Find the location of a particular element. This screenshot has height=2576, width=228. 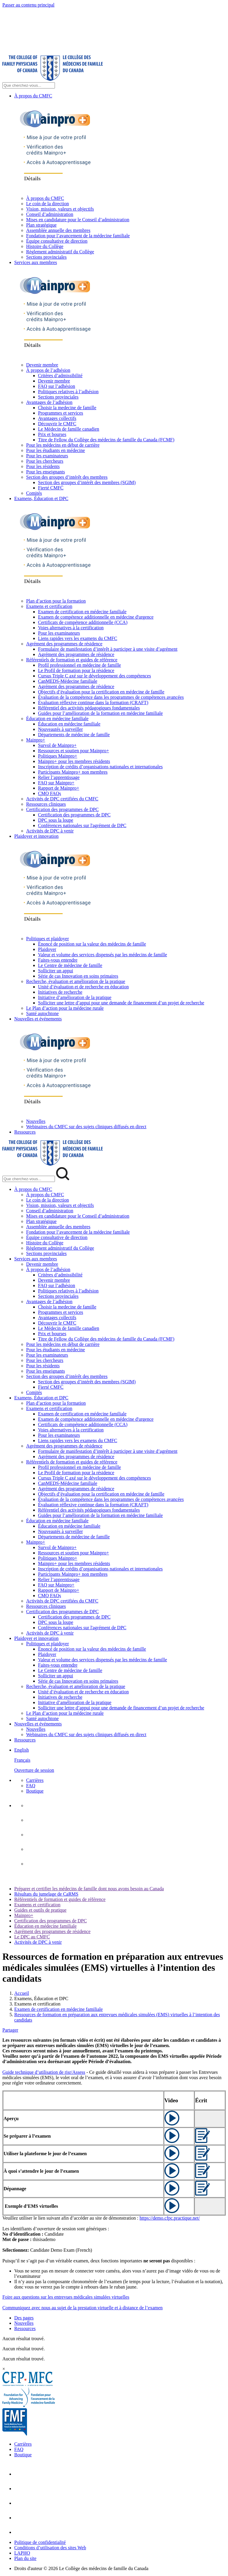

Politique de confidentialité is located at coordinates (40, 2542).